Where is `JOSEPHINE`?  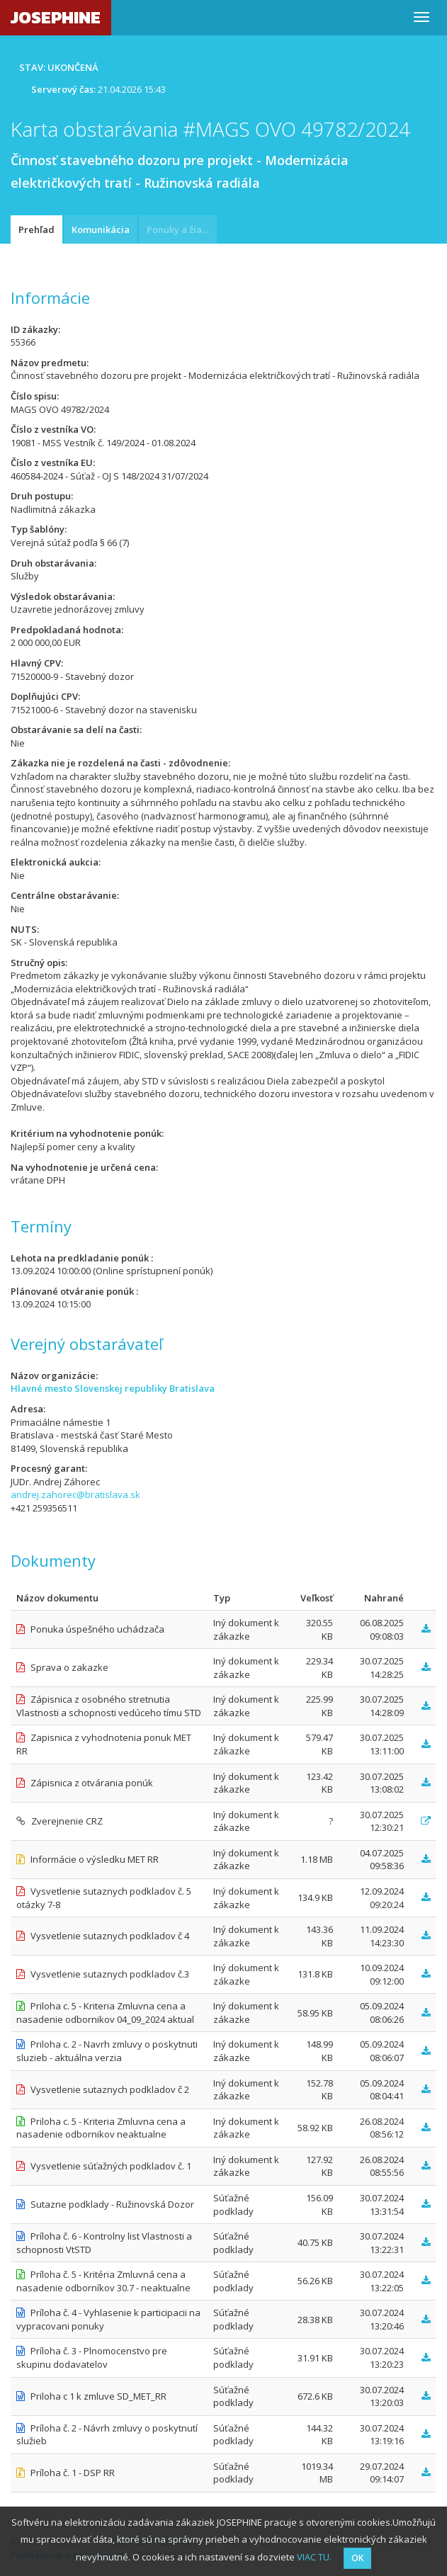
JOSEPHINE is located at coordinates (56, 17).